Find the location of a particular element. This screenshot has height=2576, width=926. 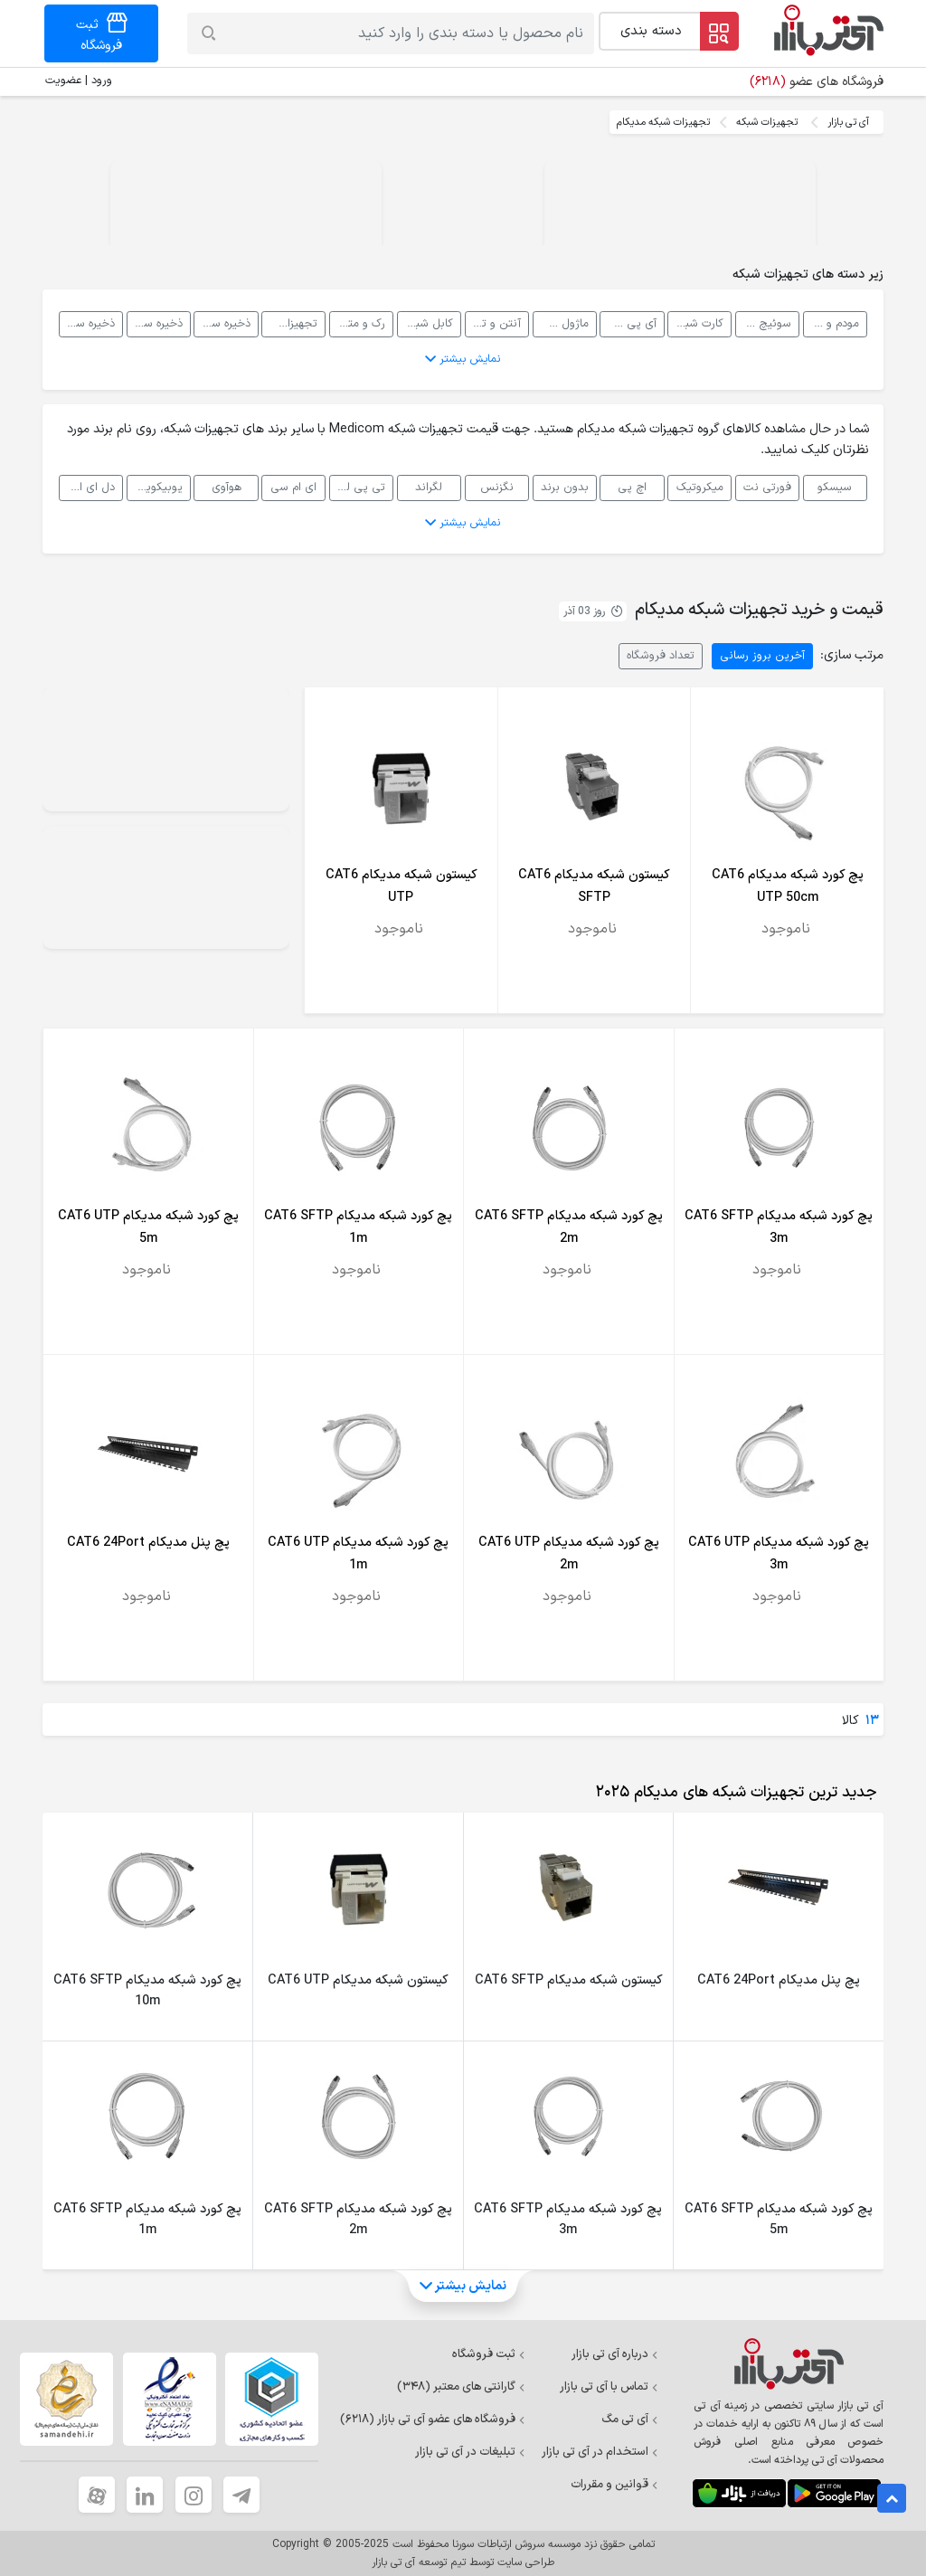

بدون برند is located at coordinates (565, 487).